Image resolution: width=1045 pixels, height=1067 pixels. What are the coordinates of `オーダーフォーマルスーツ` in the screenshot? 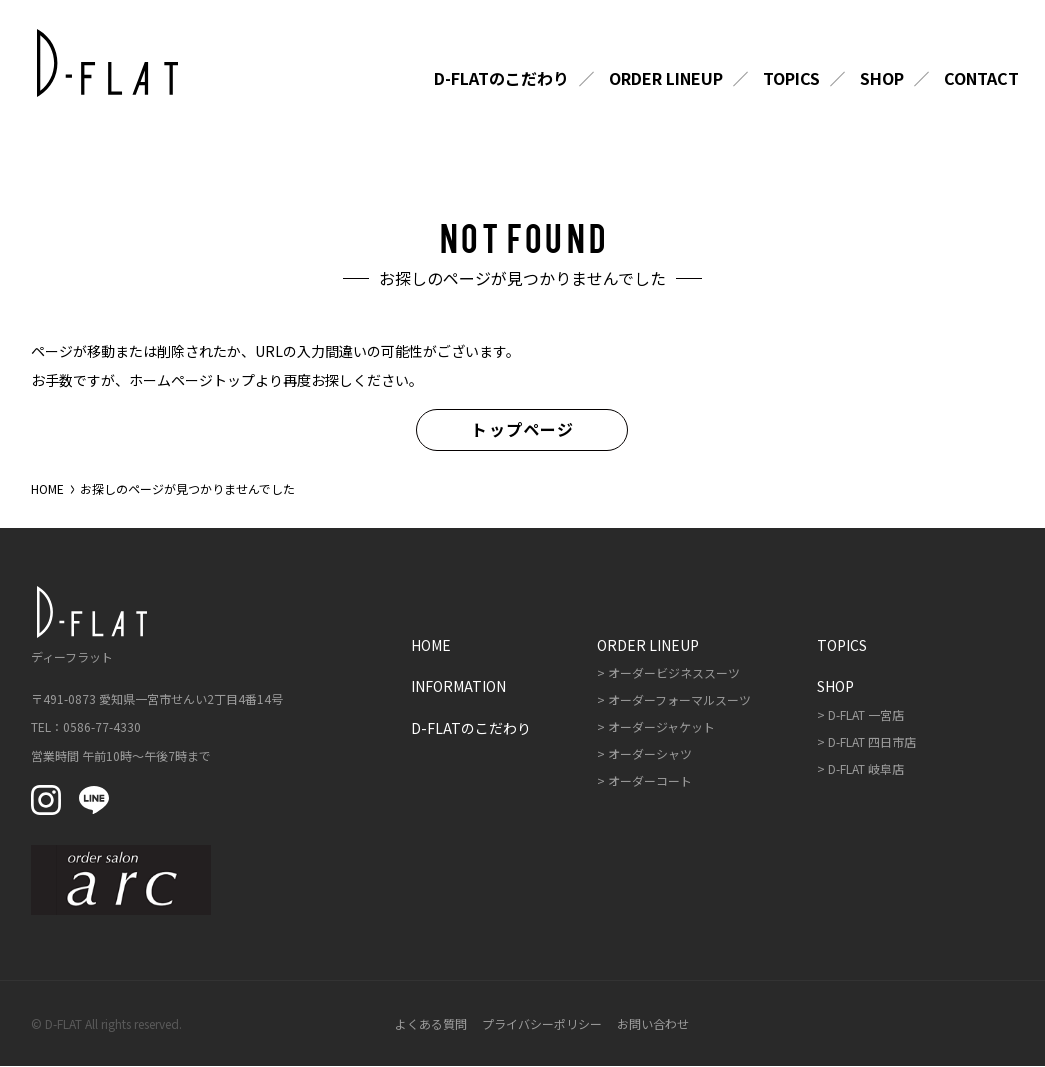 It's located at (679, 700).